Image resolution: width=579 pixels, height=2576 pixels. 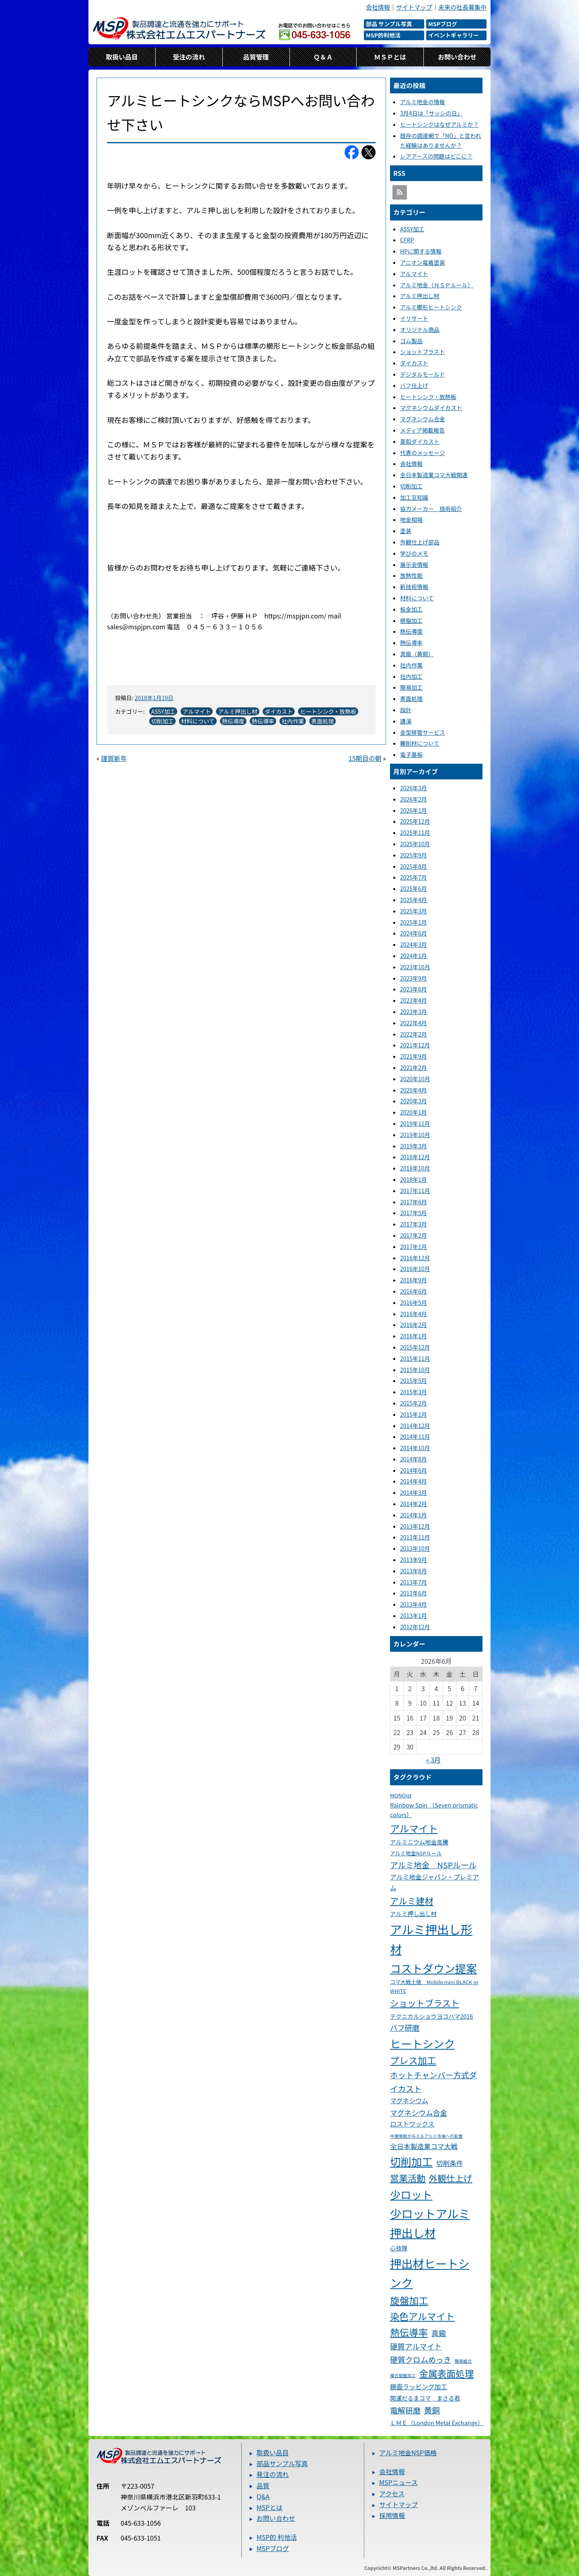 I want to click on オリジナル商品, so click(x=419, y=330).